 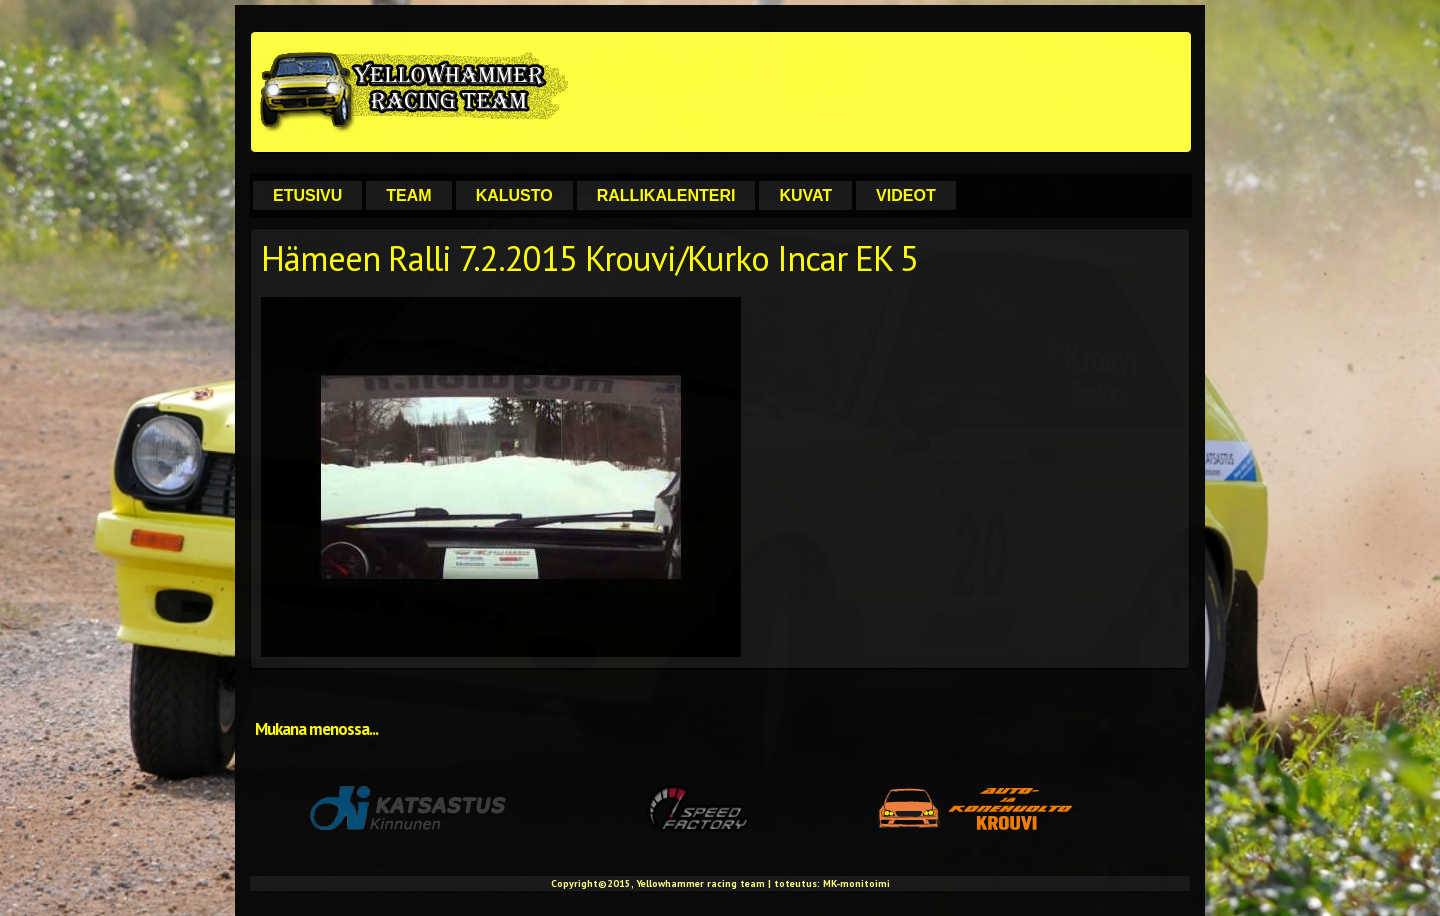 What do you see at coordinates (307, 195) in the screenshot?
I see `Etusivu` at bounding box center [307, 195].